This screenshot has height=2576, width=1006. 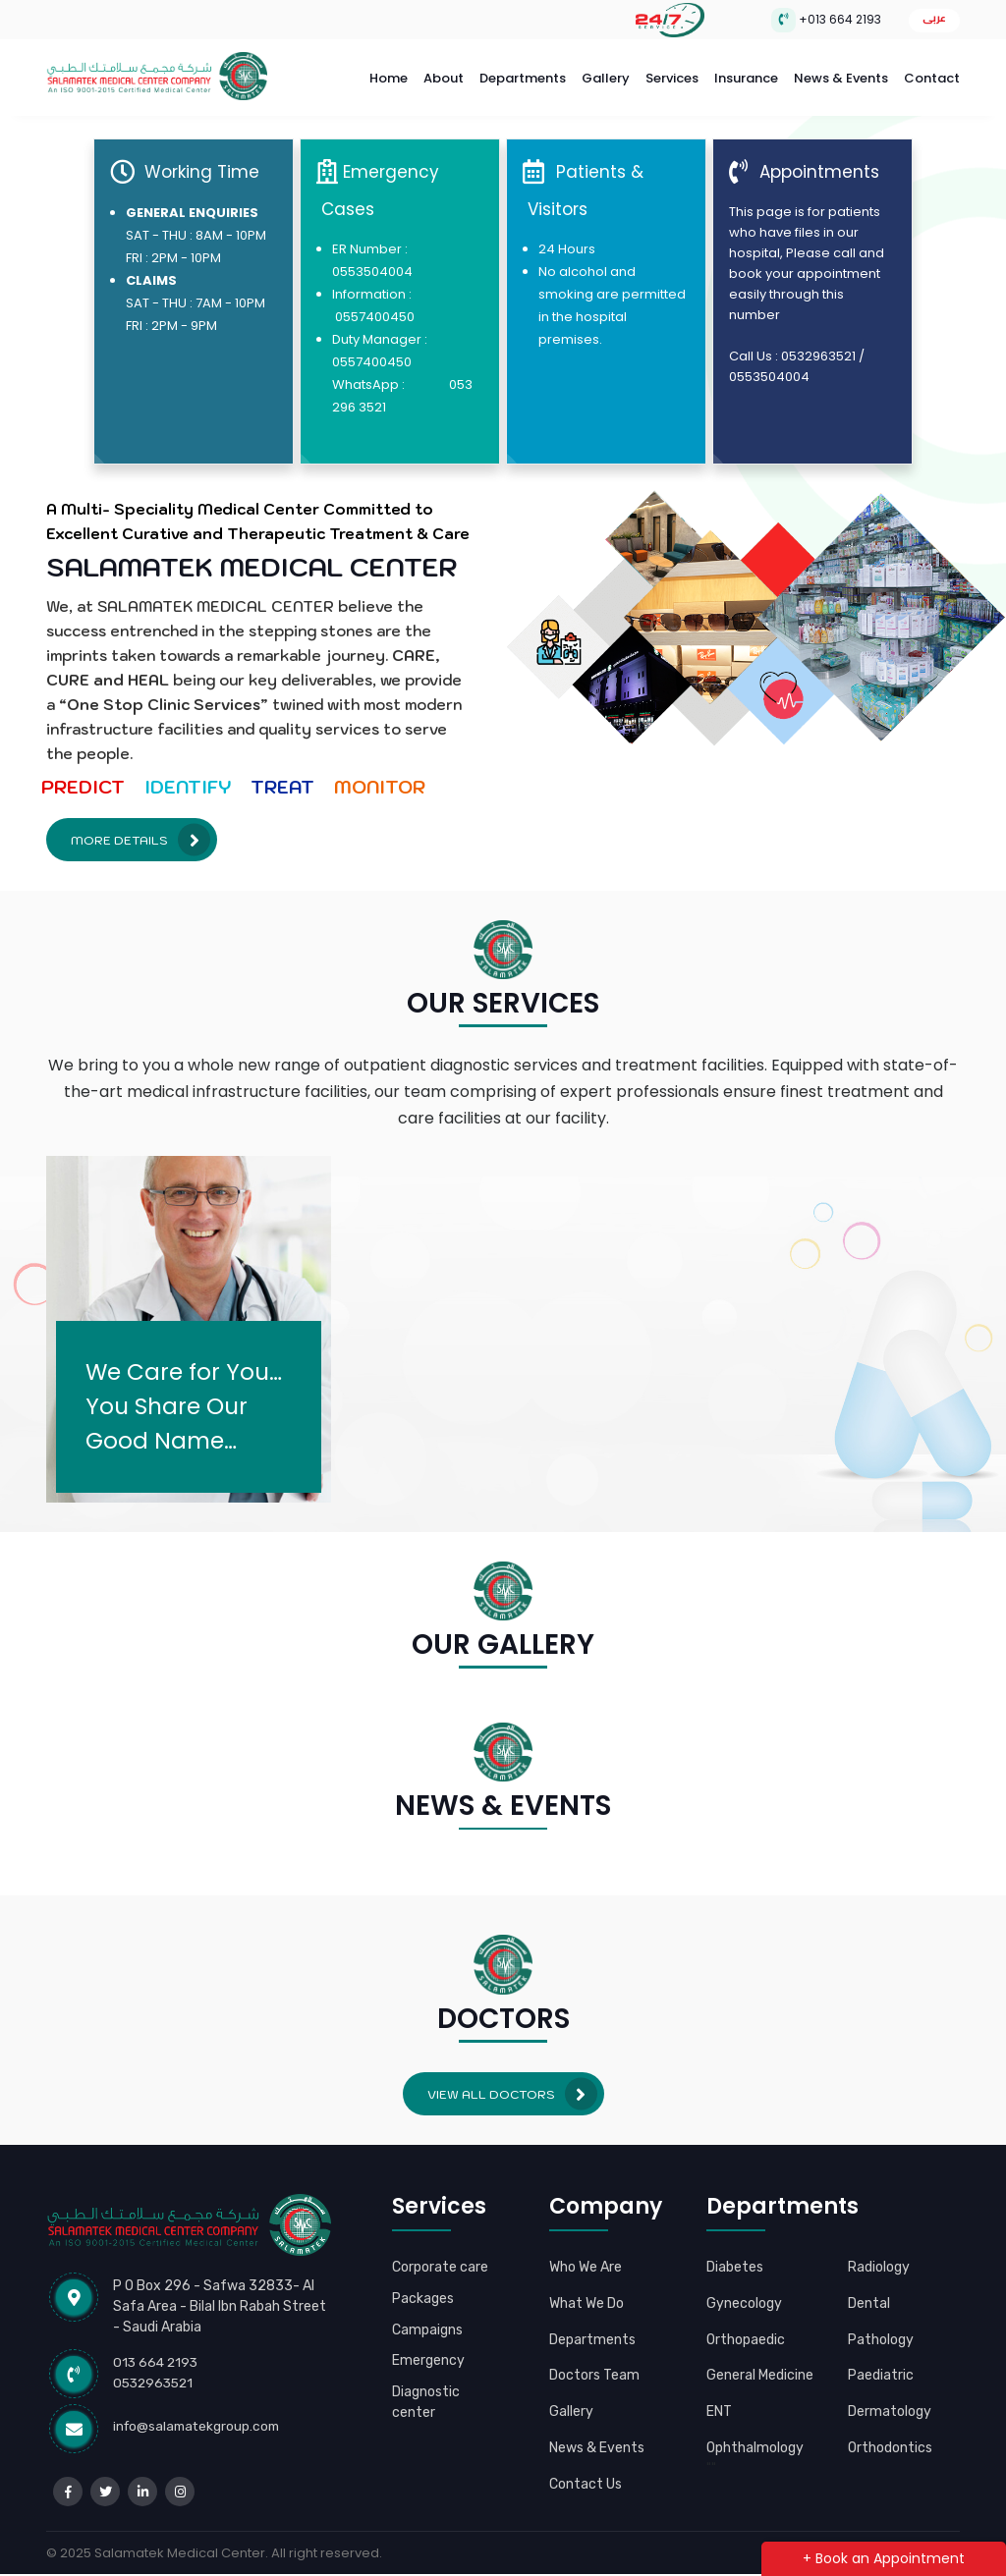 What do you see at coordinates (388, 75) in the screenshot?
I see `Home` at bounding box center [388, 75].